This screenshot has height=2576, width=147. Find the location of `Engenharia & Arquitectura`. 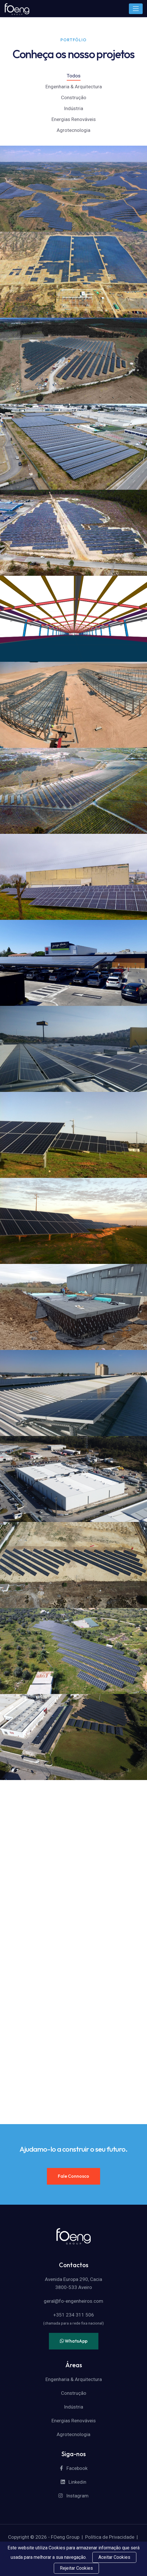

Engenharia & Arquitectura is located at coordinates (73, 86).